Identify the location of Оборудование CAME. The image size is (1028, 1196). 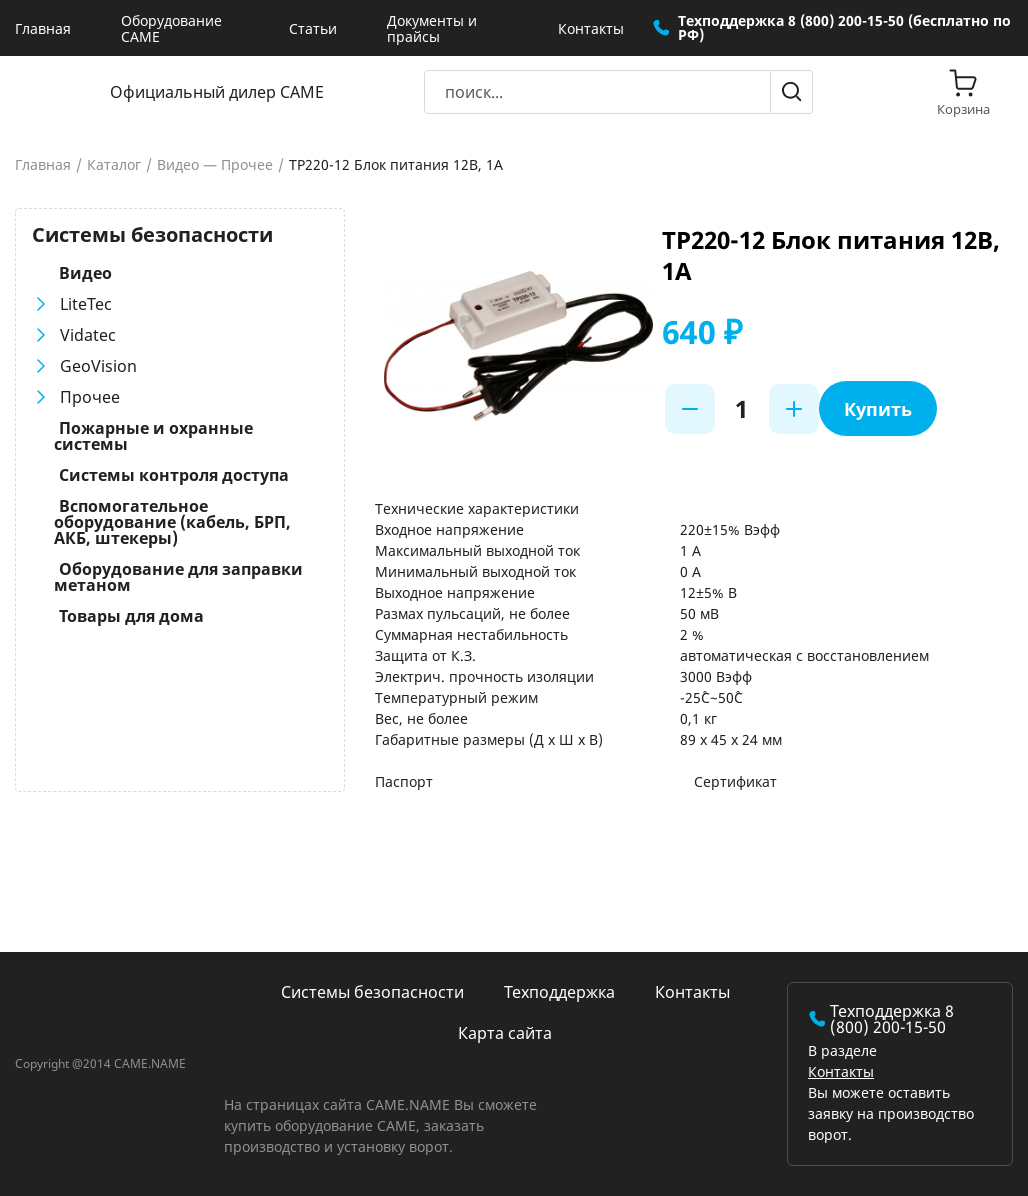
(171, 28).